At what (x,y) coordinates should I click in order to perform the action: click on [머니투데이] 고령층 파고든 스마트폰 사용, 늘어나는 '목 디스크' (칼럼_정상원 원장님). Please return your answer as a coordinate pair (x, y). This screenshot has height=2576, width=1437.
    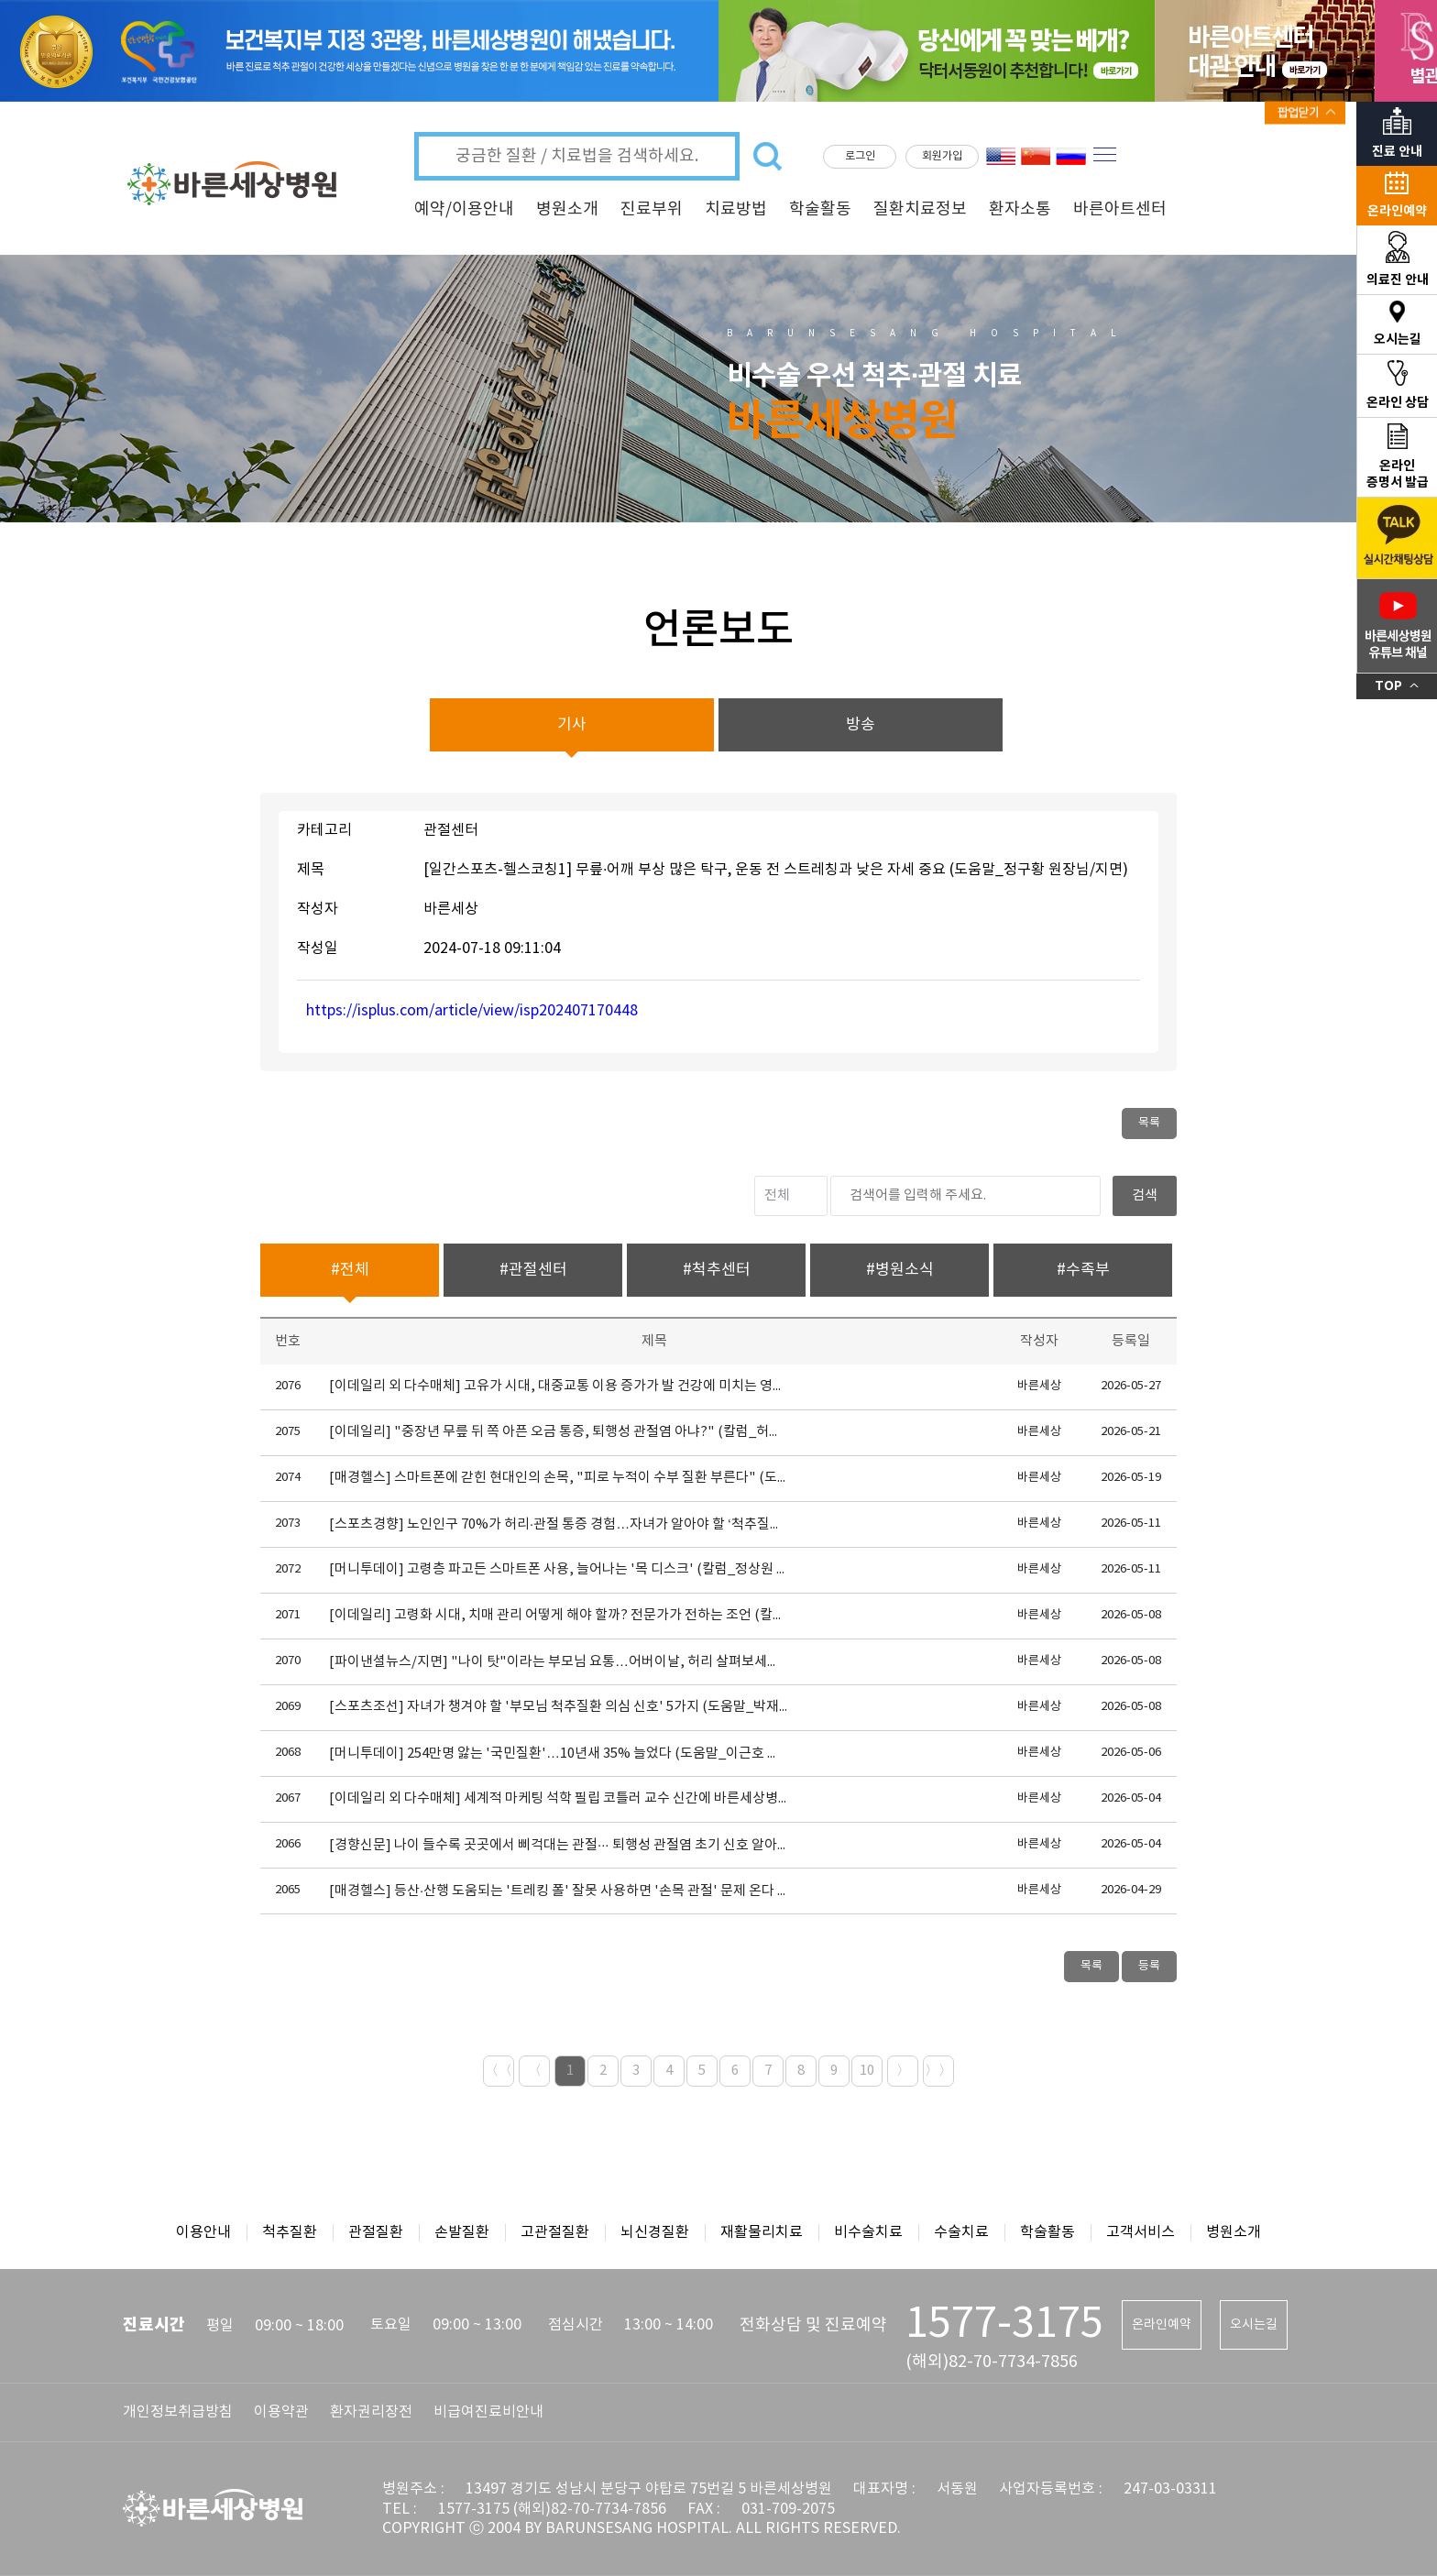
    Looking at the image, I should click on (558, 1569).